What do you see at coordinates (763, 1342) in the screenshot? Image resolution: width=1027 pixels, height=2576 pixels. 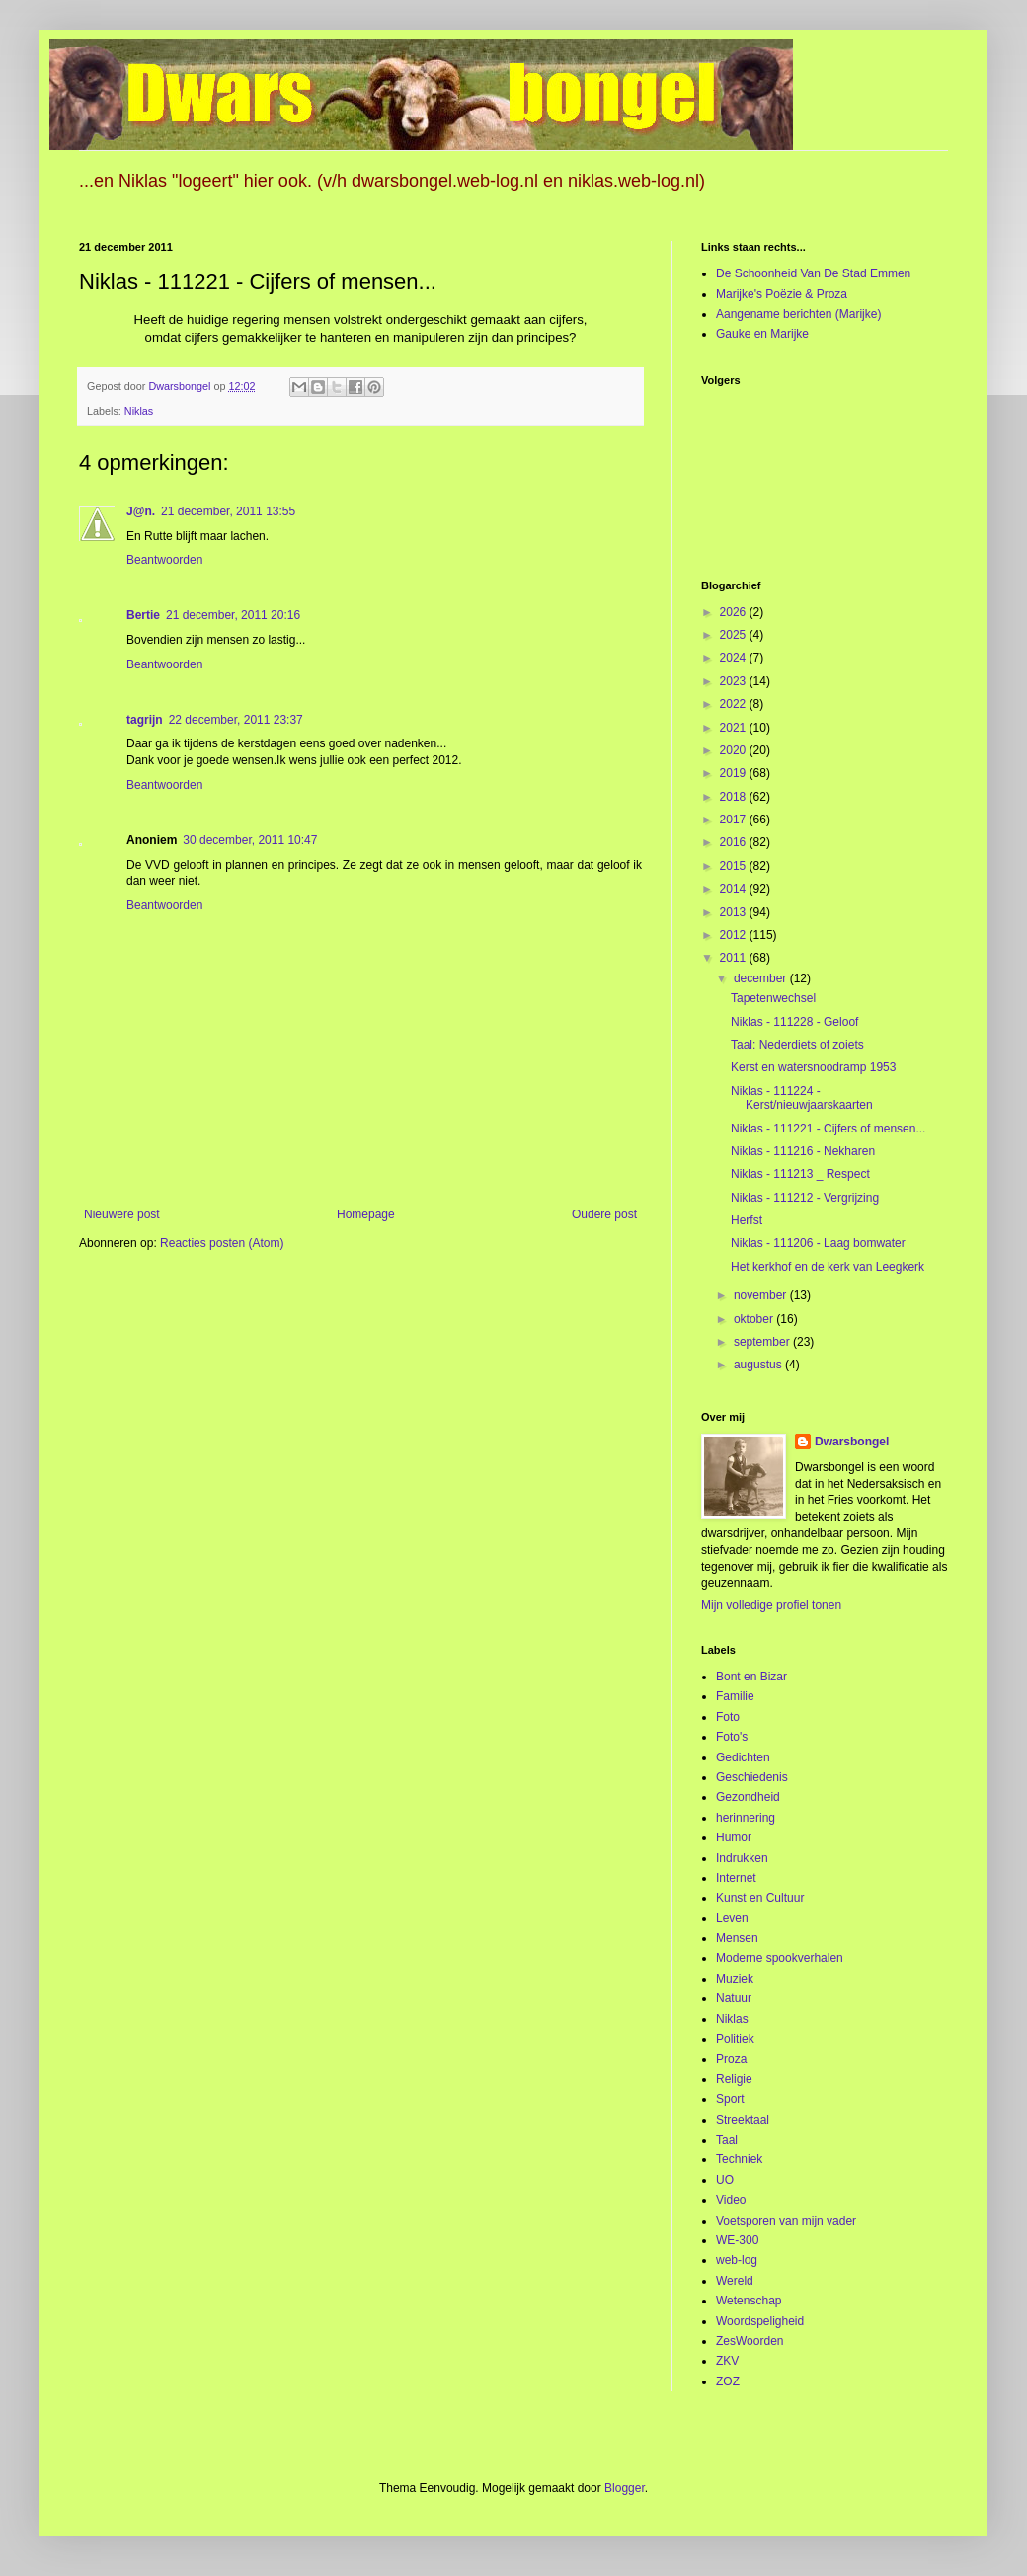 I see `september` at bounding box center [763, 1342].